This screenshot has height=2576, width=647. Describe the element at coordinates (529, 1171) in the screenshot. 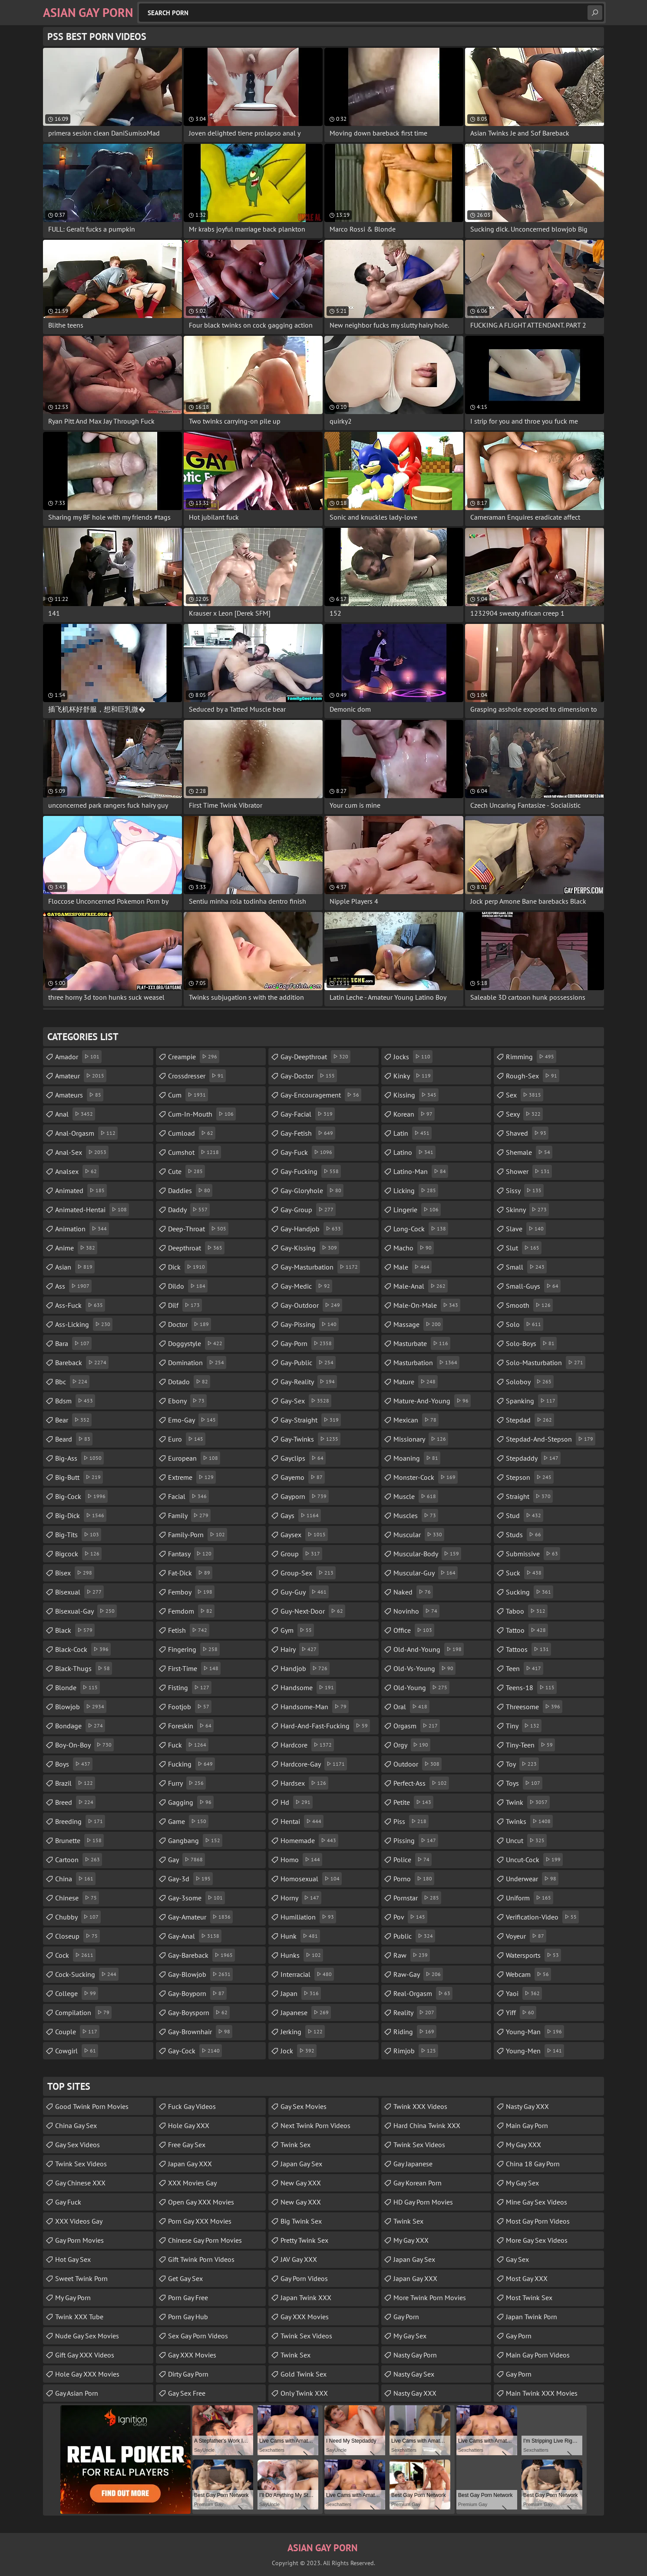

I see `shower` at that location.